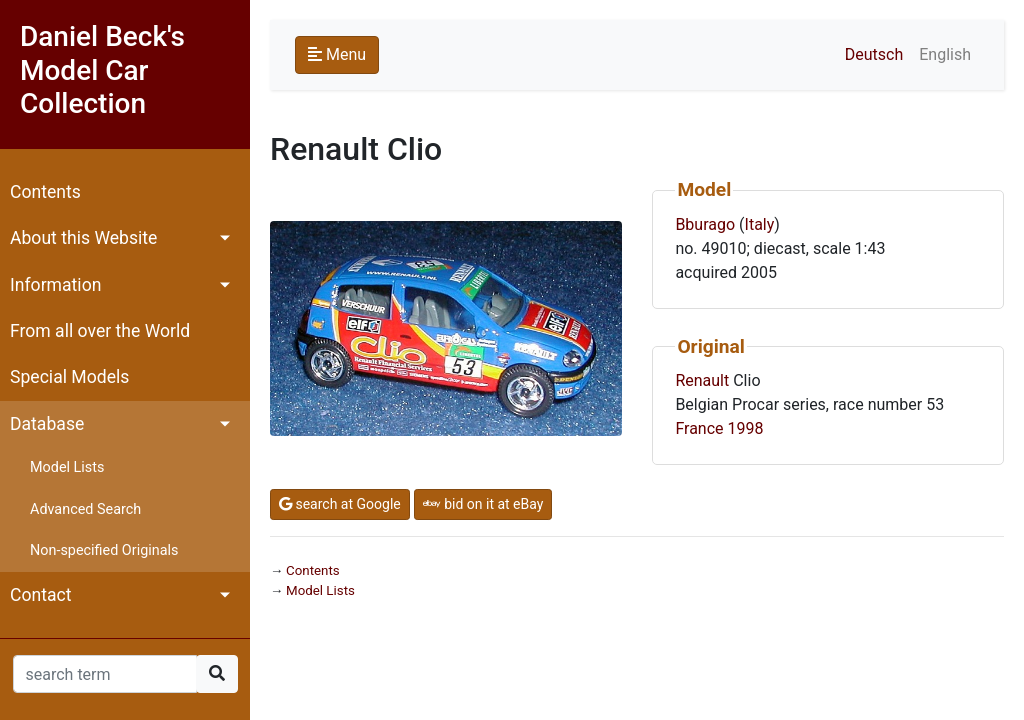  I want to click on France, so click(699, 428).